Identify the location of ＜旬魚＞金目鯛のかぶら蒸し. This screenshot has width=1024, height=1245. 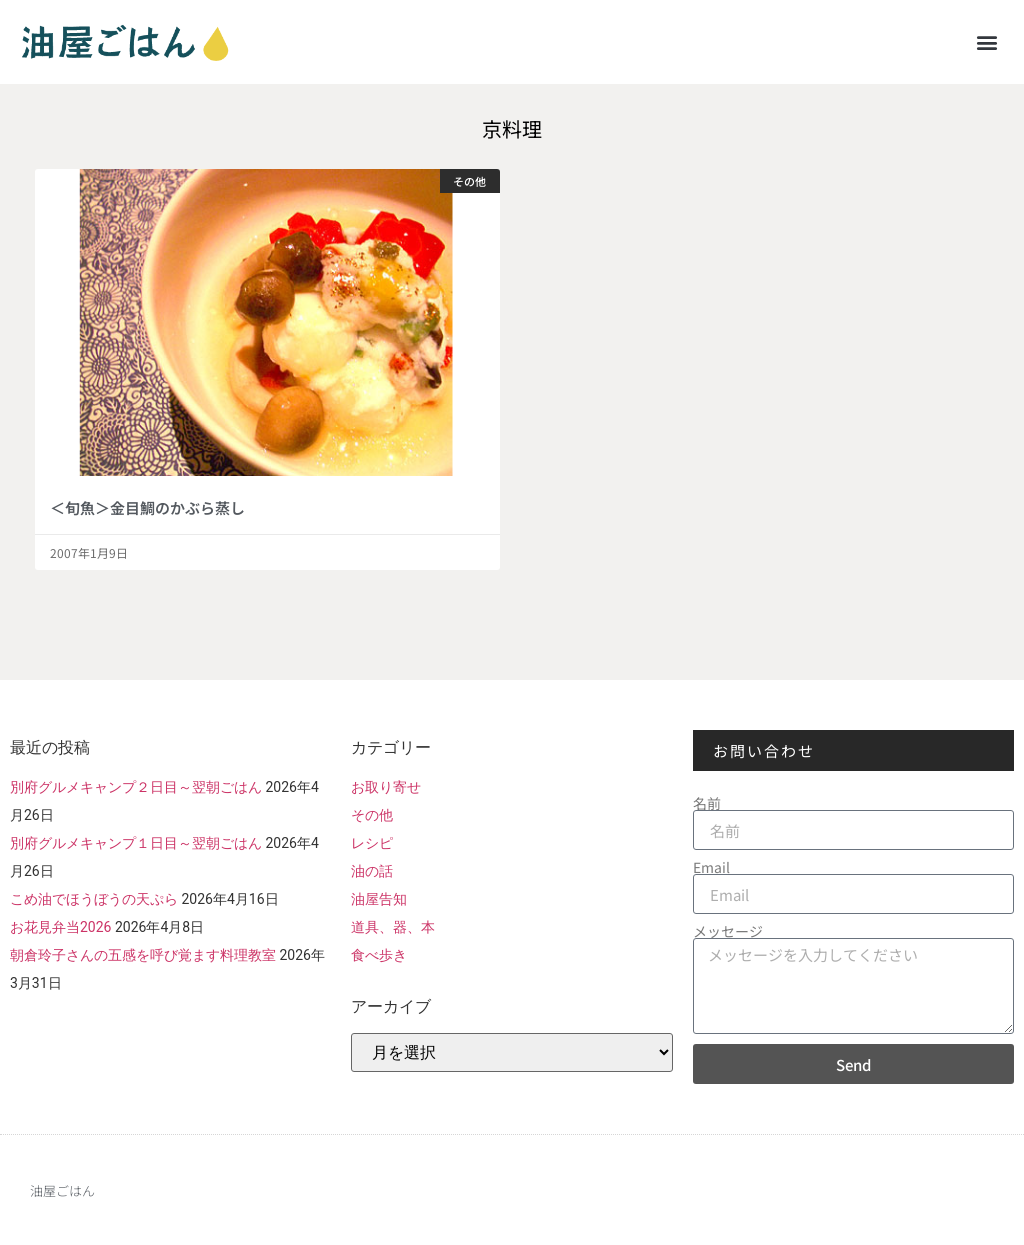
(147, 507).